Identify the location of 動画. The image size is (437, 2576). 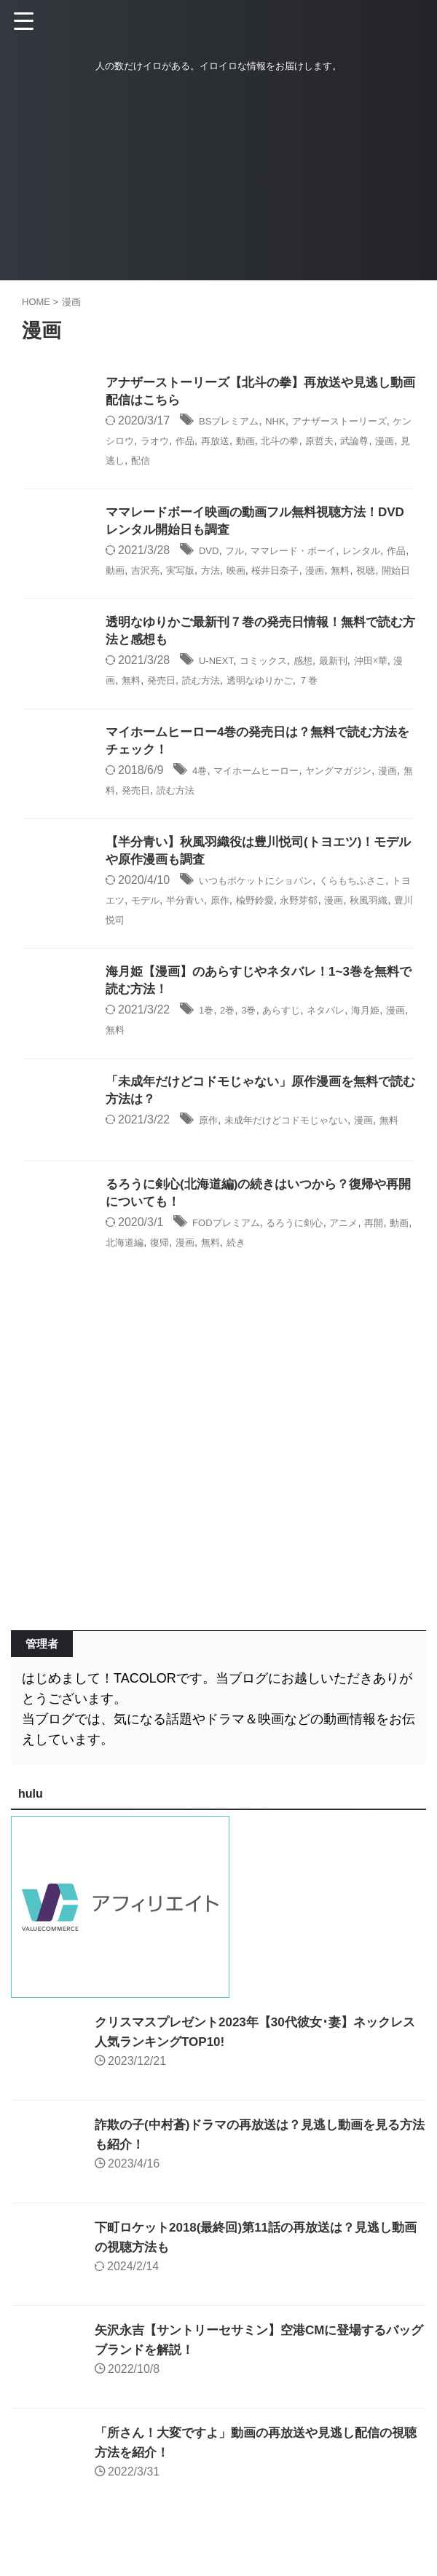
(312, 442).